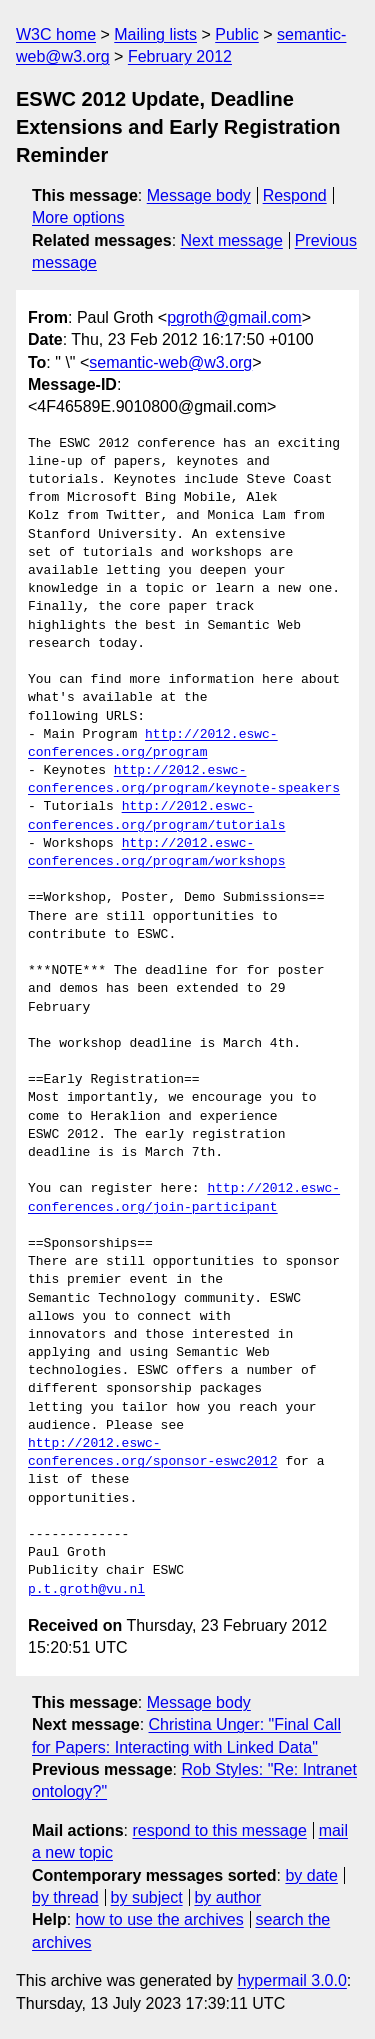  I want to click on Next message, so click(232, 240).